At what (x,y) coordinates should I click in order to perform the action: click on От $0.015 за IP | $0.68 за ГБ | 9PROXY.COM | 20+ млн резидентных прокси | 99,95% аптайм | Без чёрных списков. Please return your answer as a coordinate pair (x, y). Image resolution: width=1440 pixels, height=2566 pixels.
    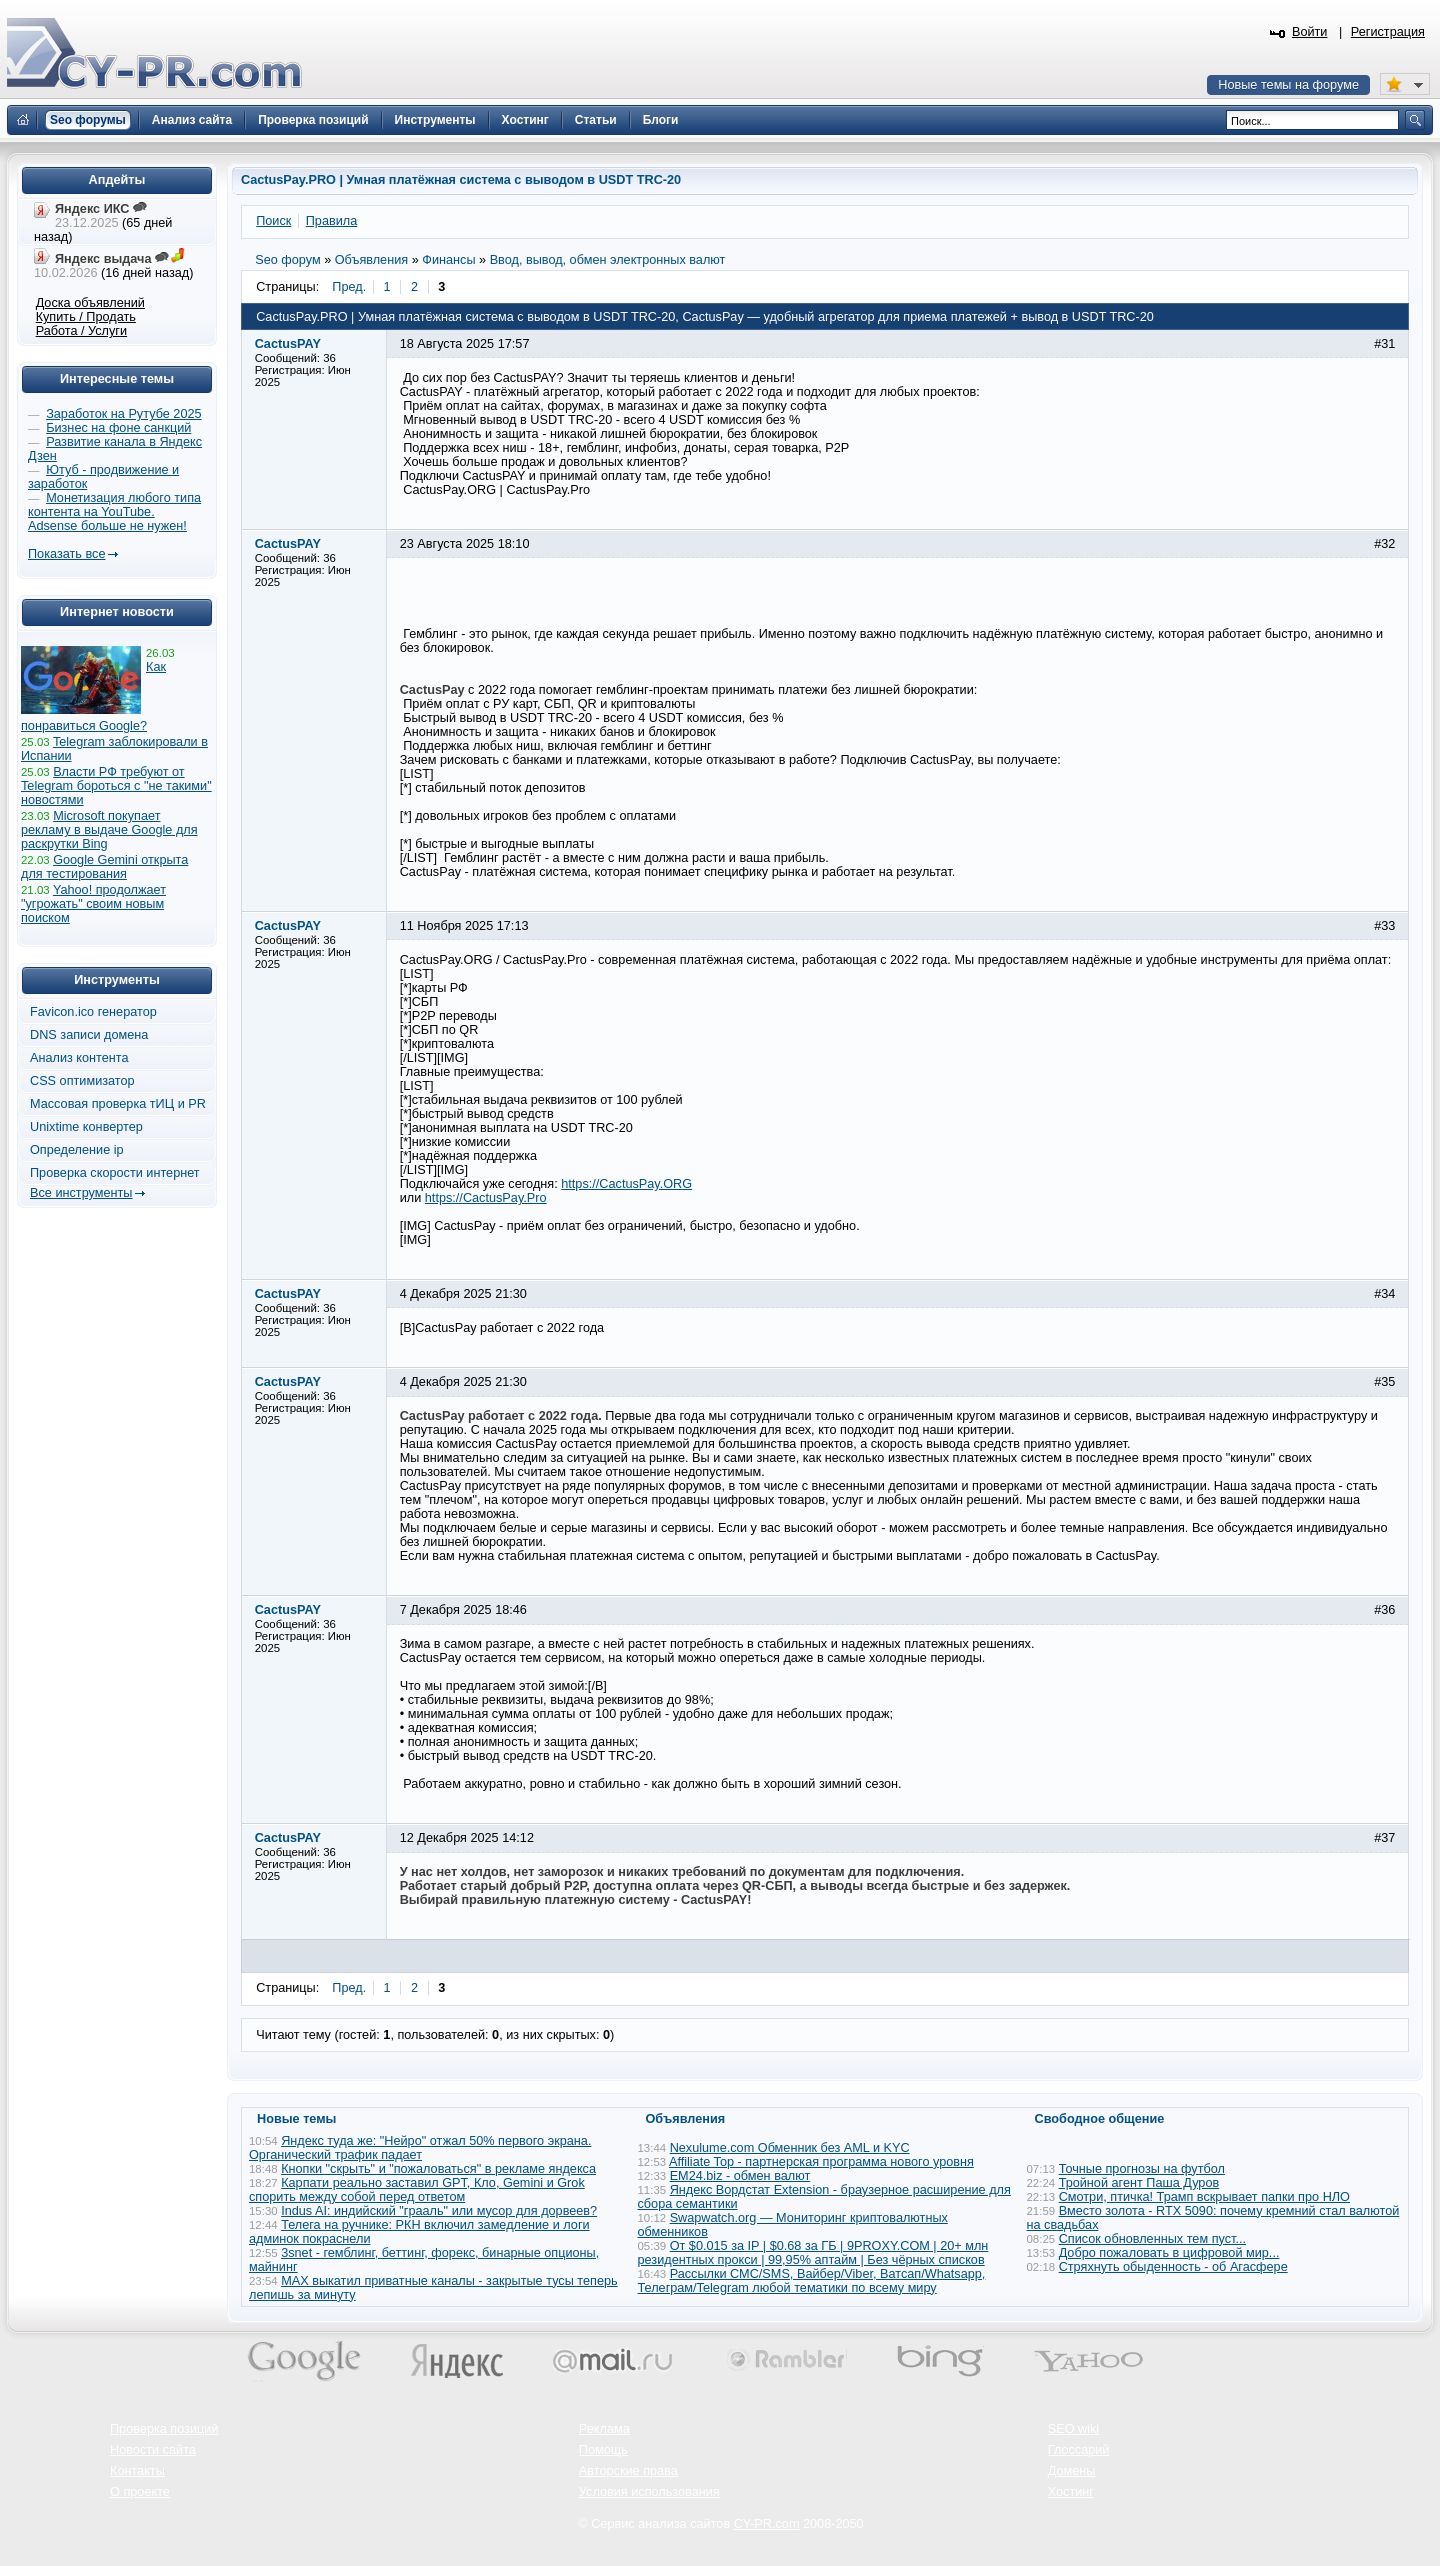
    Looking at the image, I should click on (813, 2253).